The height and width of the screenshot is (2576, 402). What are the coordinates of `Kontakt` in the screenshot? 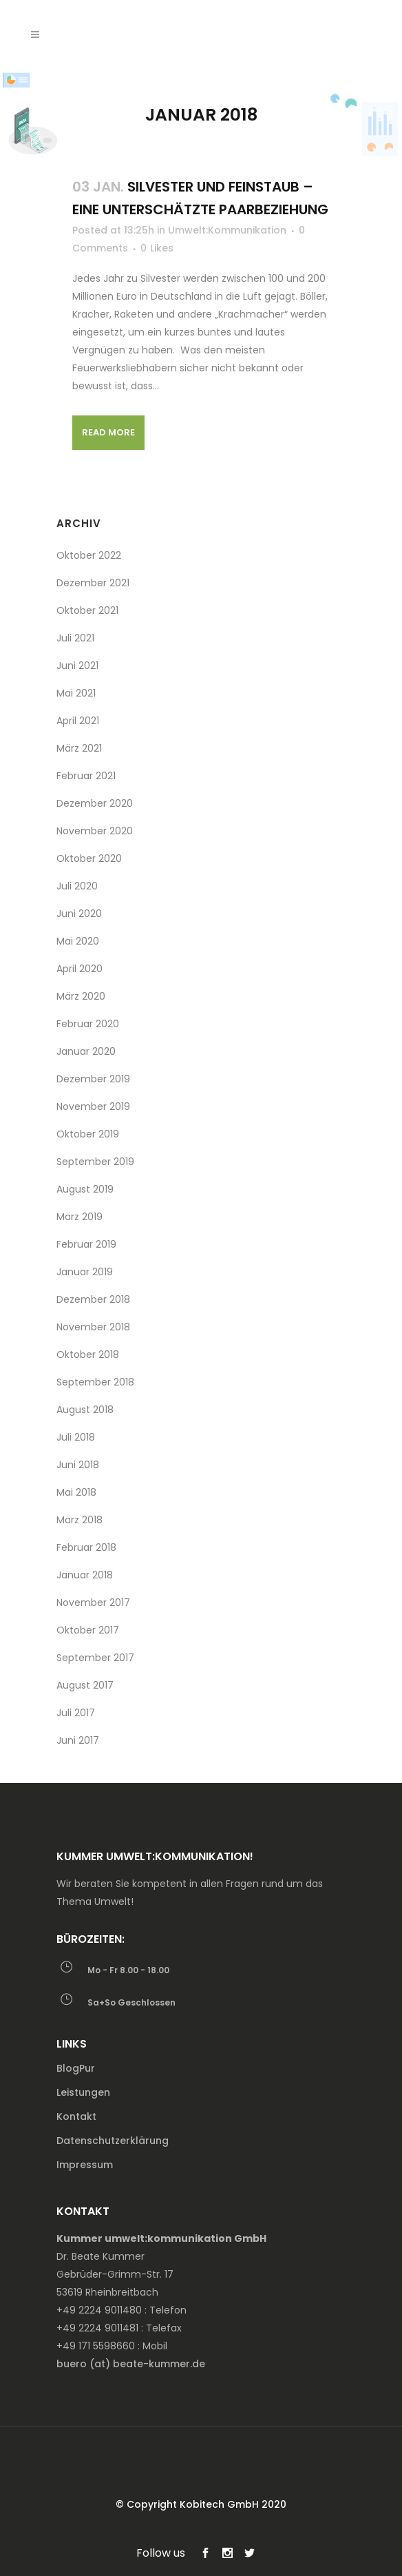 It's located at (76, 2116).